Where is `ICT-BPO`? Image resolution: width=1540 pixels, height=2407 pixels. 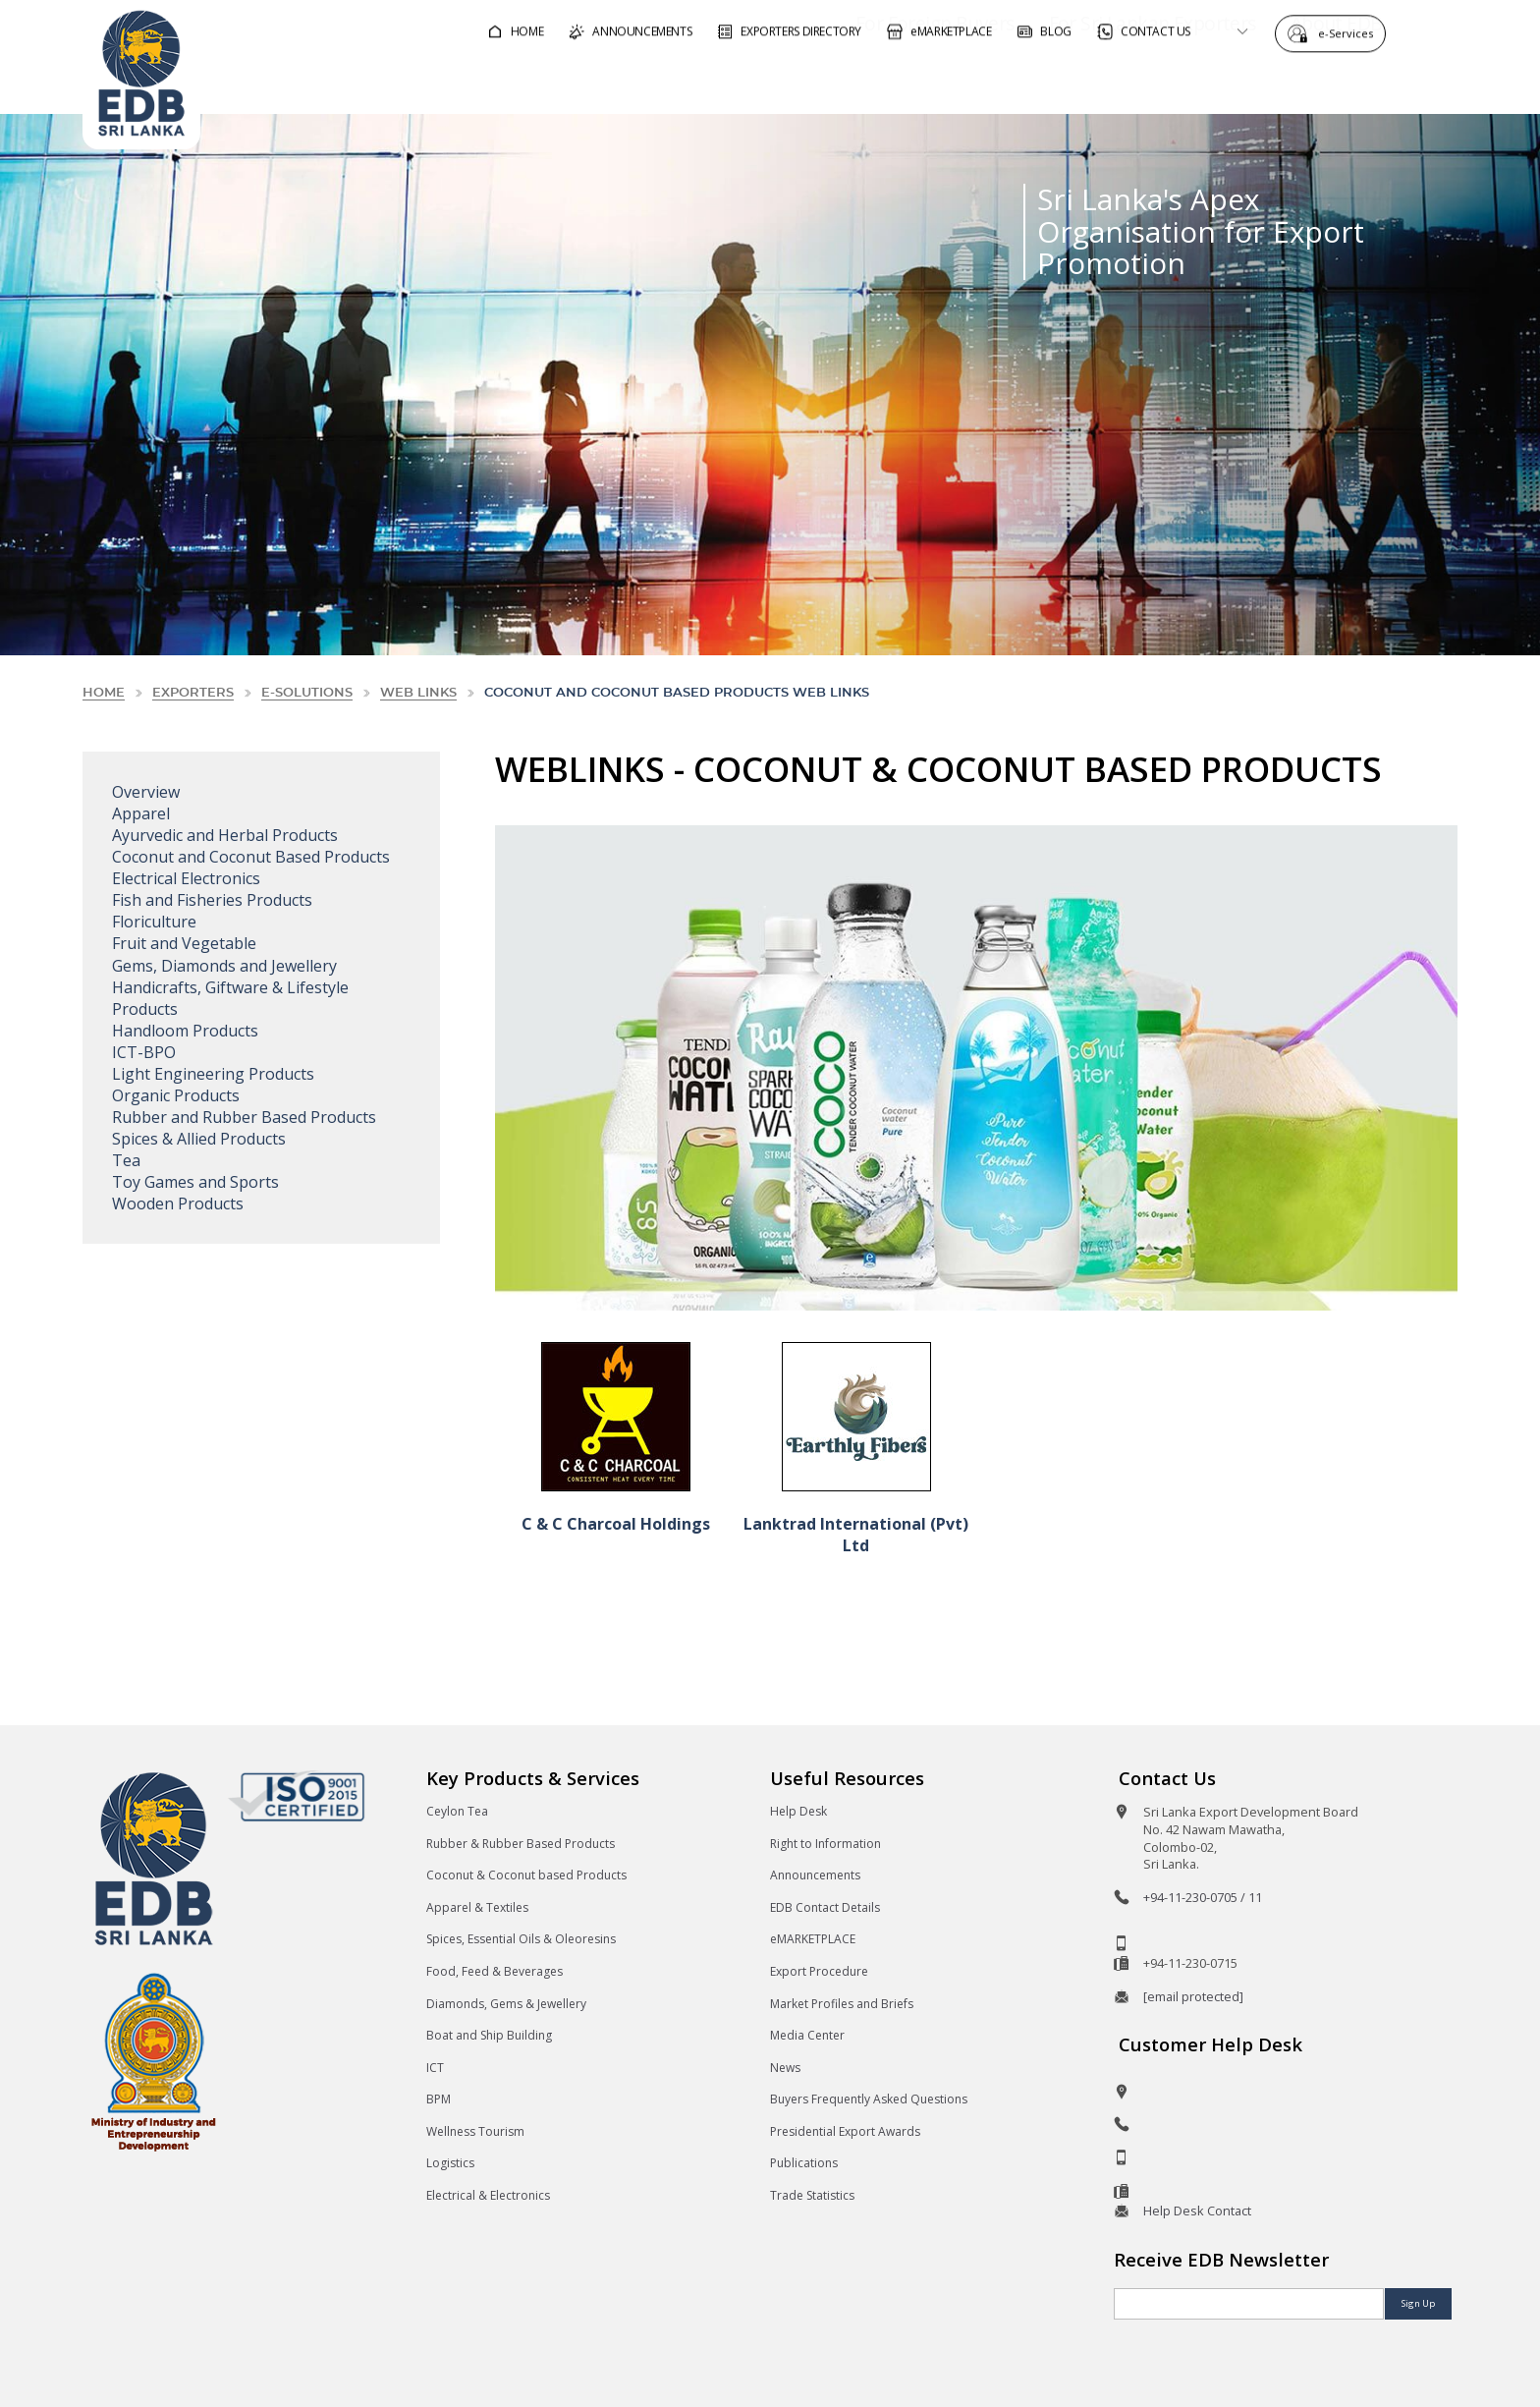
ICT-BPO is located at coordinates (144, 1052).